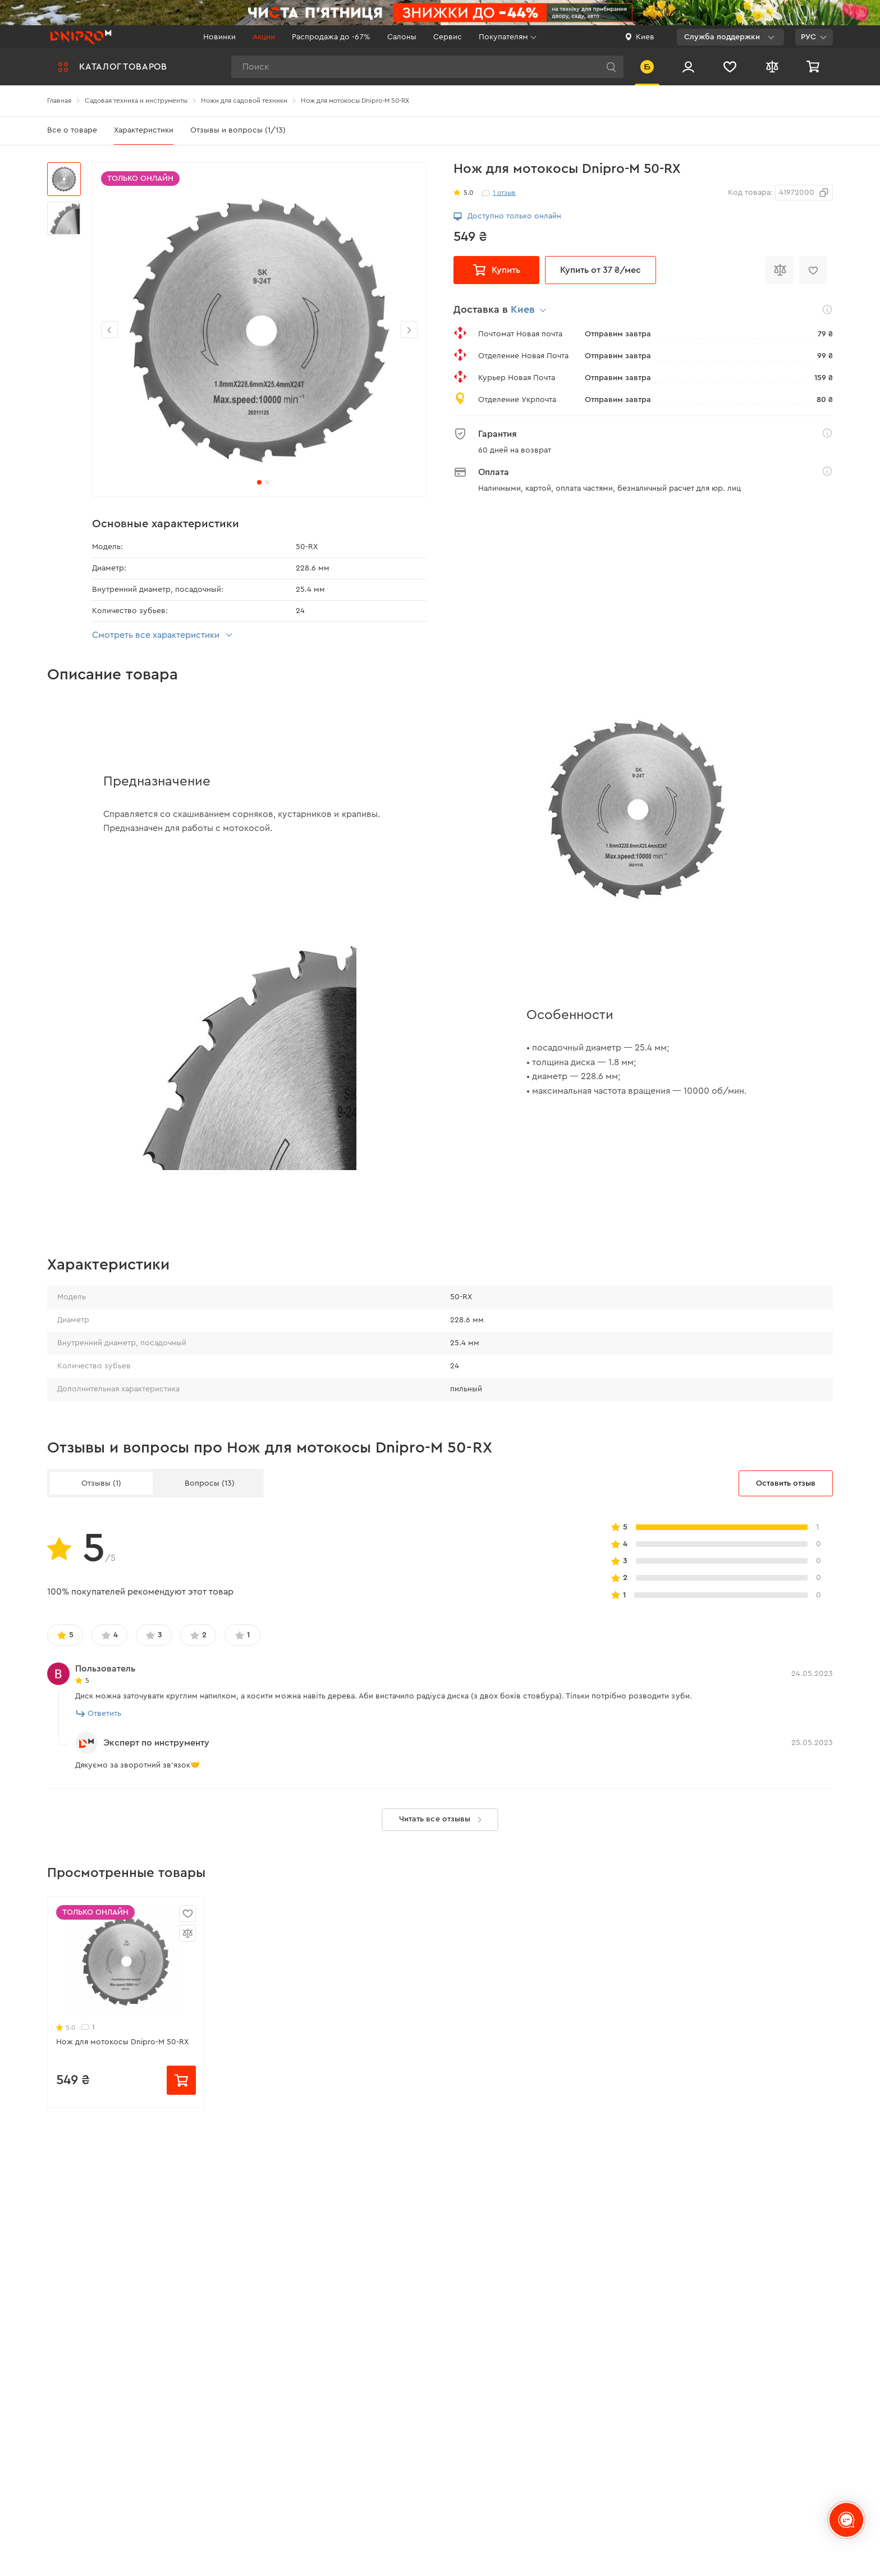  Describe the element at coordinates (814, 66) in the screenshot. I see `[Корзина]` at that location.